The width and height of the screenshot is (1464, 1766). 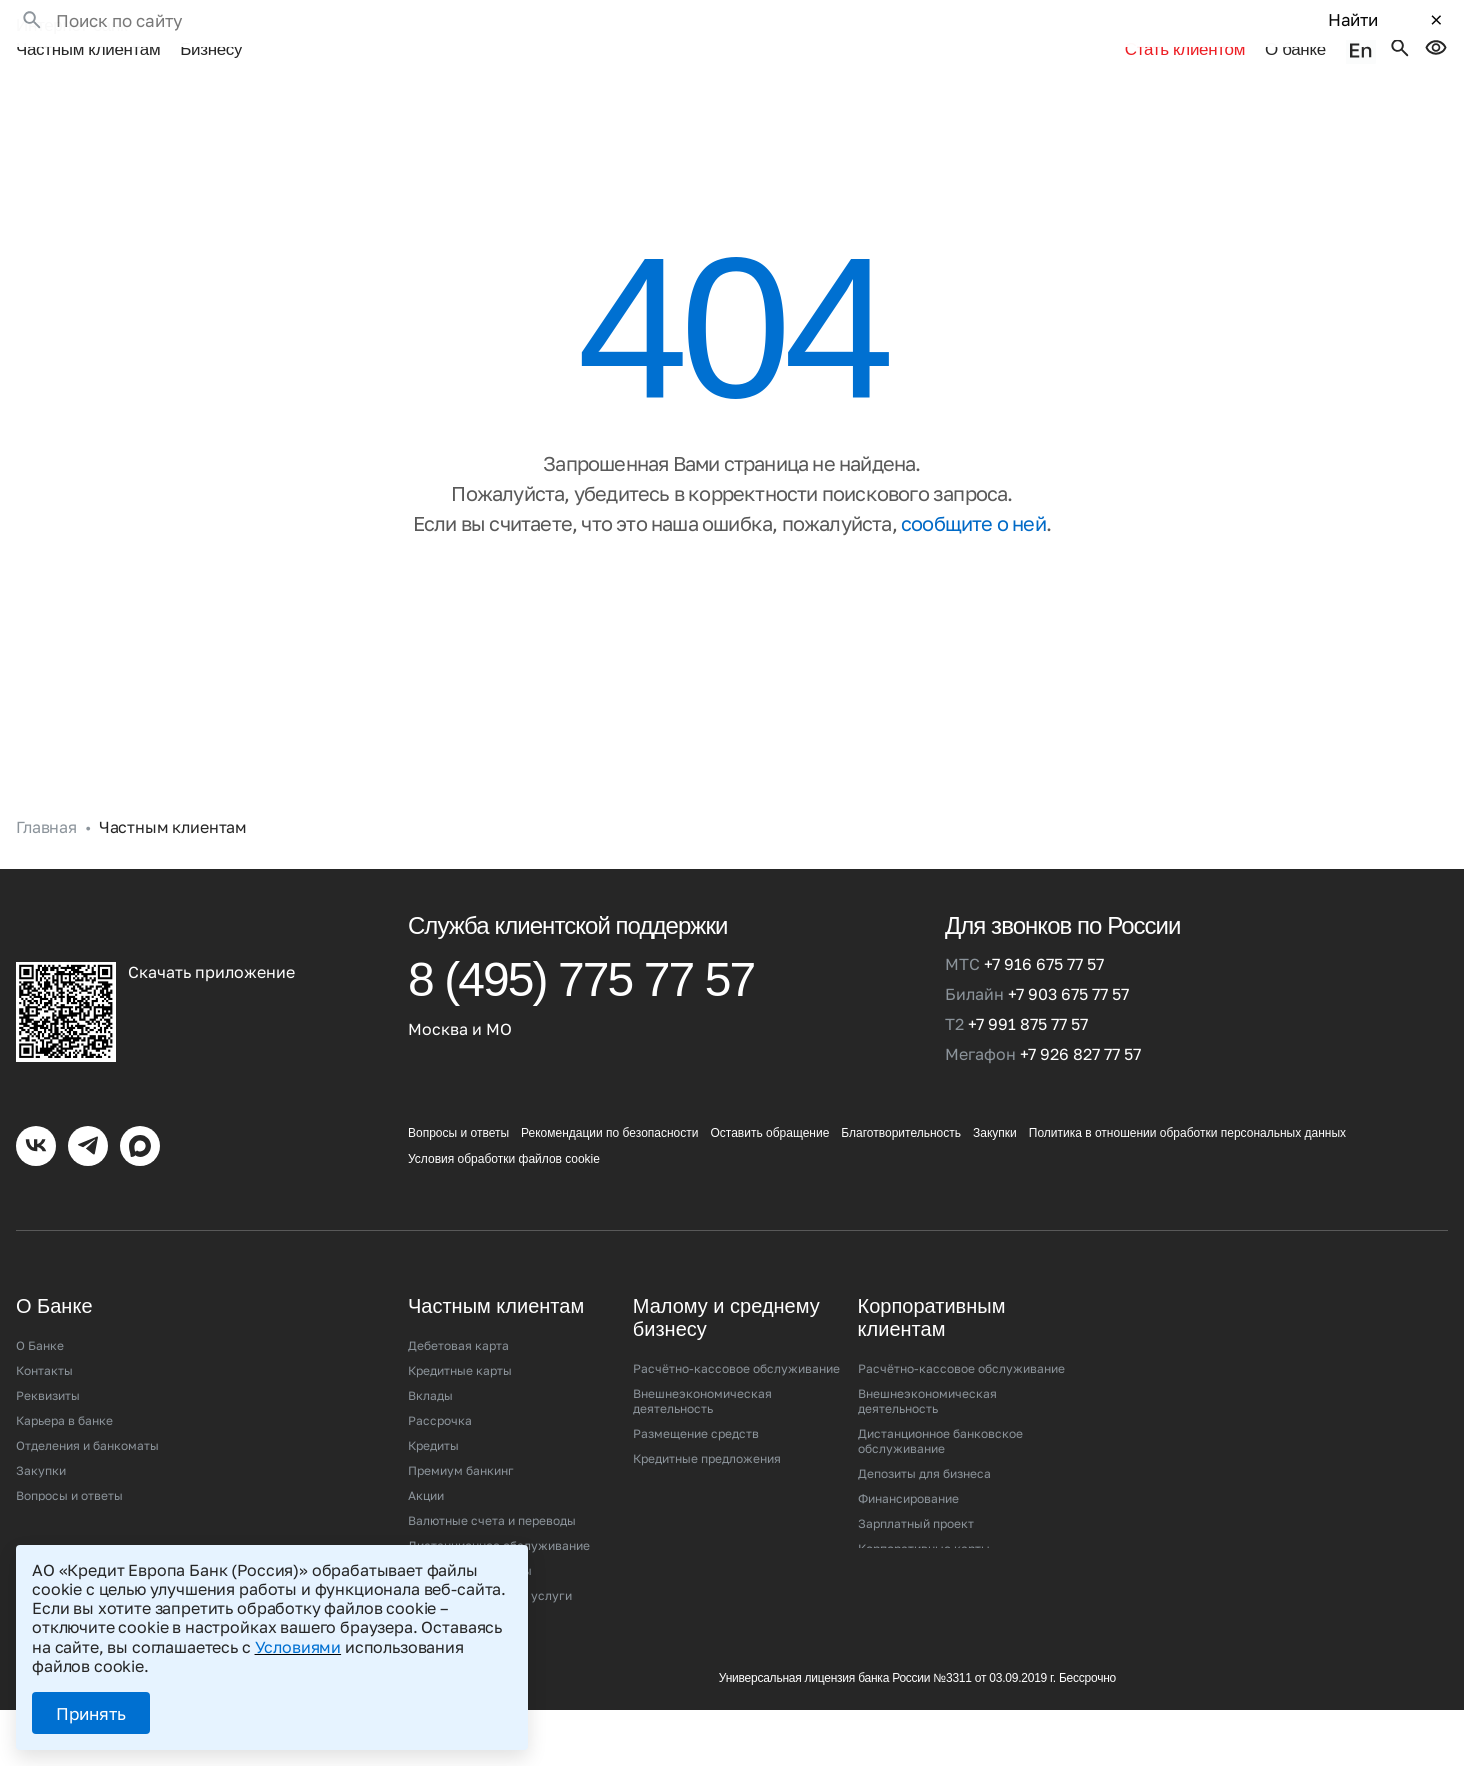 What do you see at coordinates (696, 1409) in the screenshot?
I see `Размещение средств` at bounding box center [696, 1409].